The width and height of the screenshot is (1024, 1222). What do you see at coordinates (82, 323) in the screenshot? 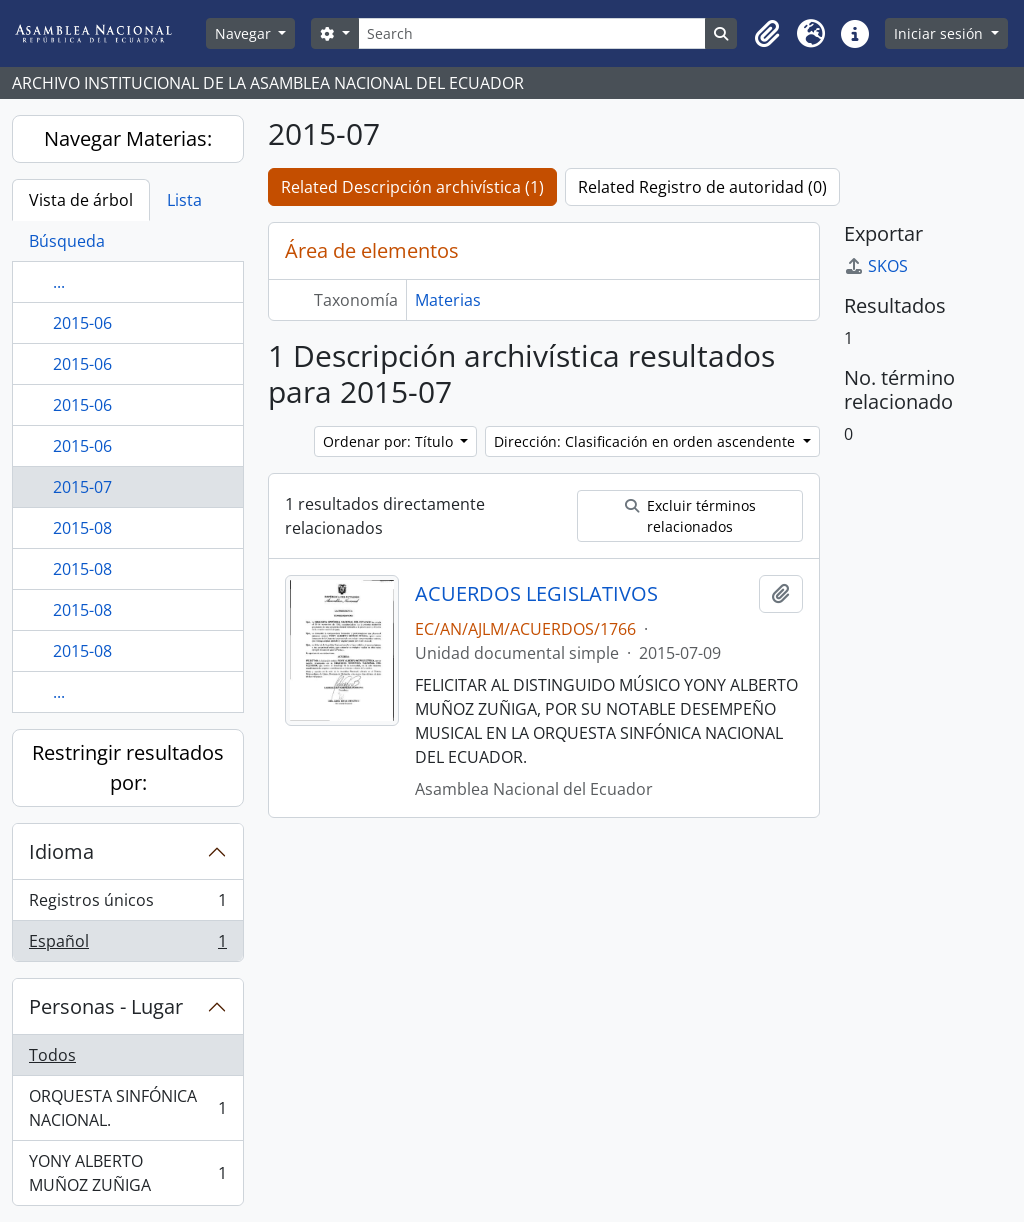
I see `2015-06` at bounding box center [82, 323].